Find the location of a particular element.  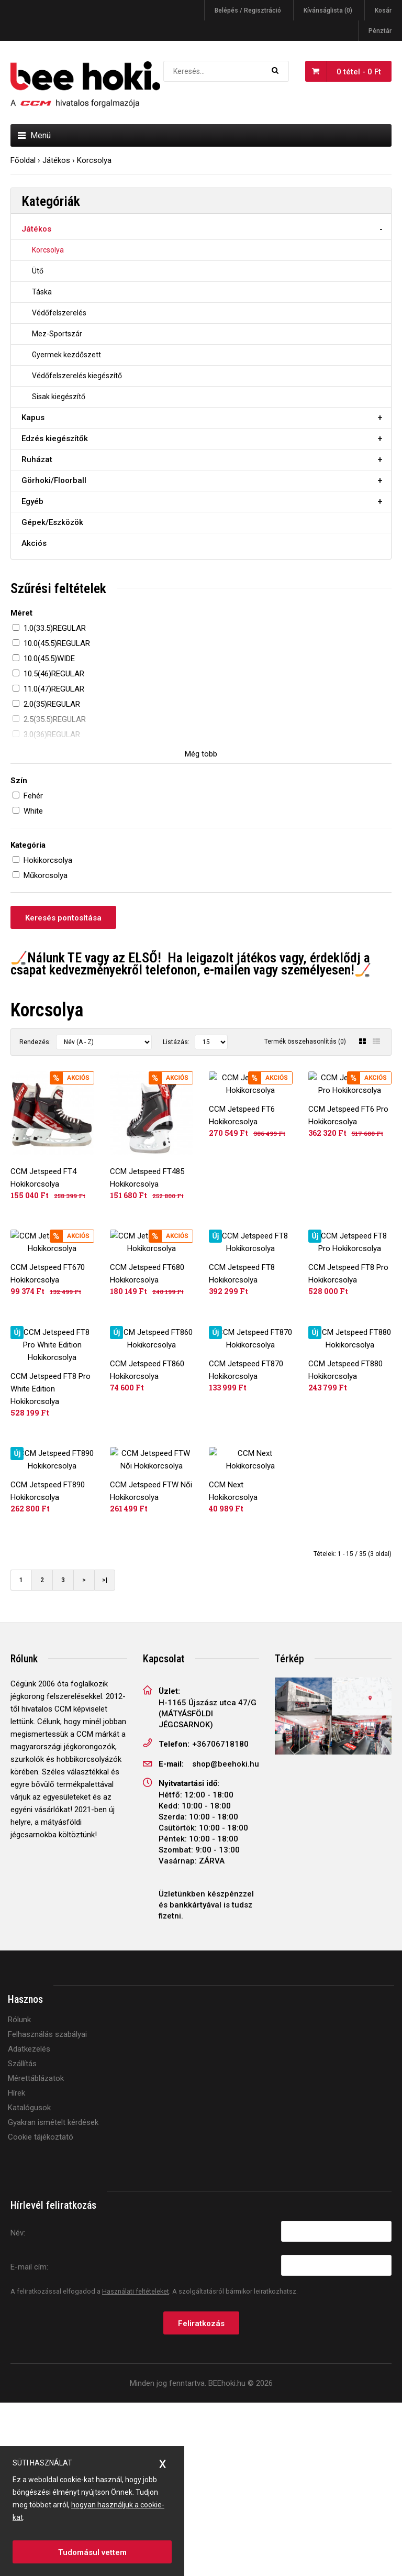

Kosár is located at coordinates (383, 10).